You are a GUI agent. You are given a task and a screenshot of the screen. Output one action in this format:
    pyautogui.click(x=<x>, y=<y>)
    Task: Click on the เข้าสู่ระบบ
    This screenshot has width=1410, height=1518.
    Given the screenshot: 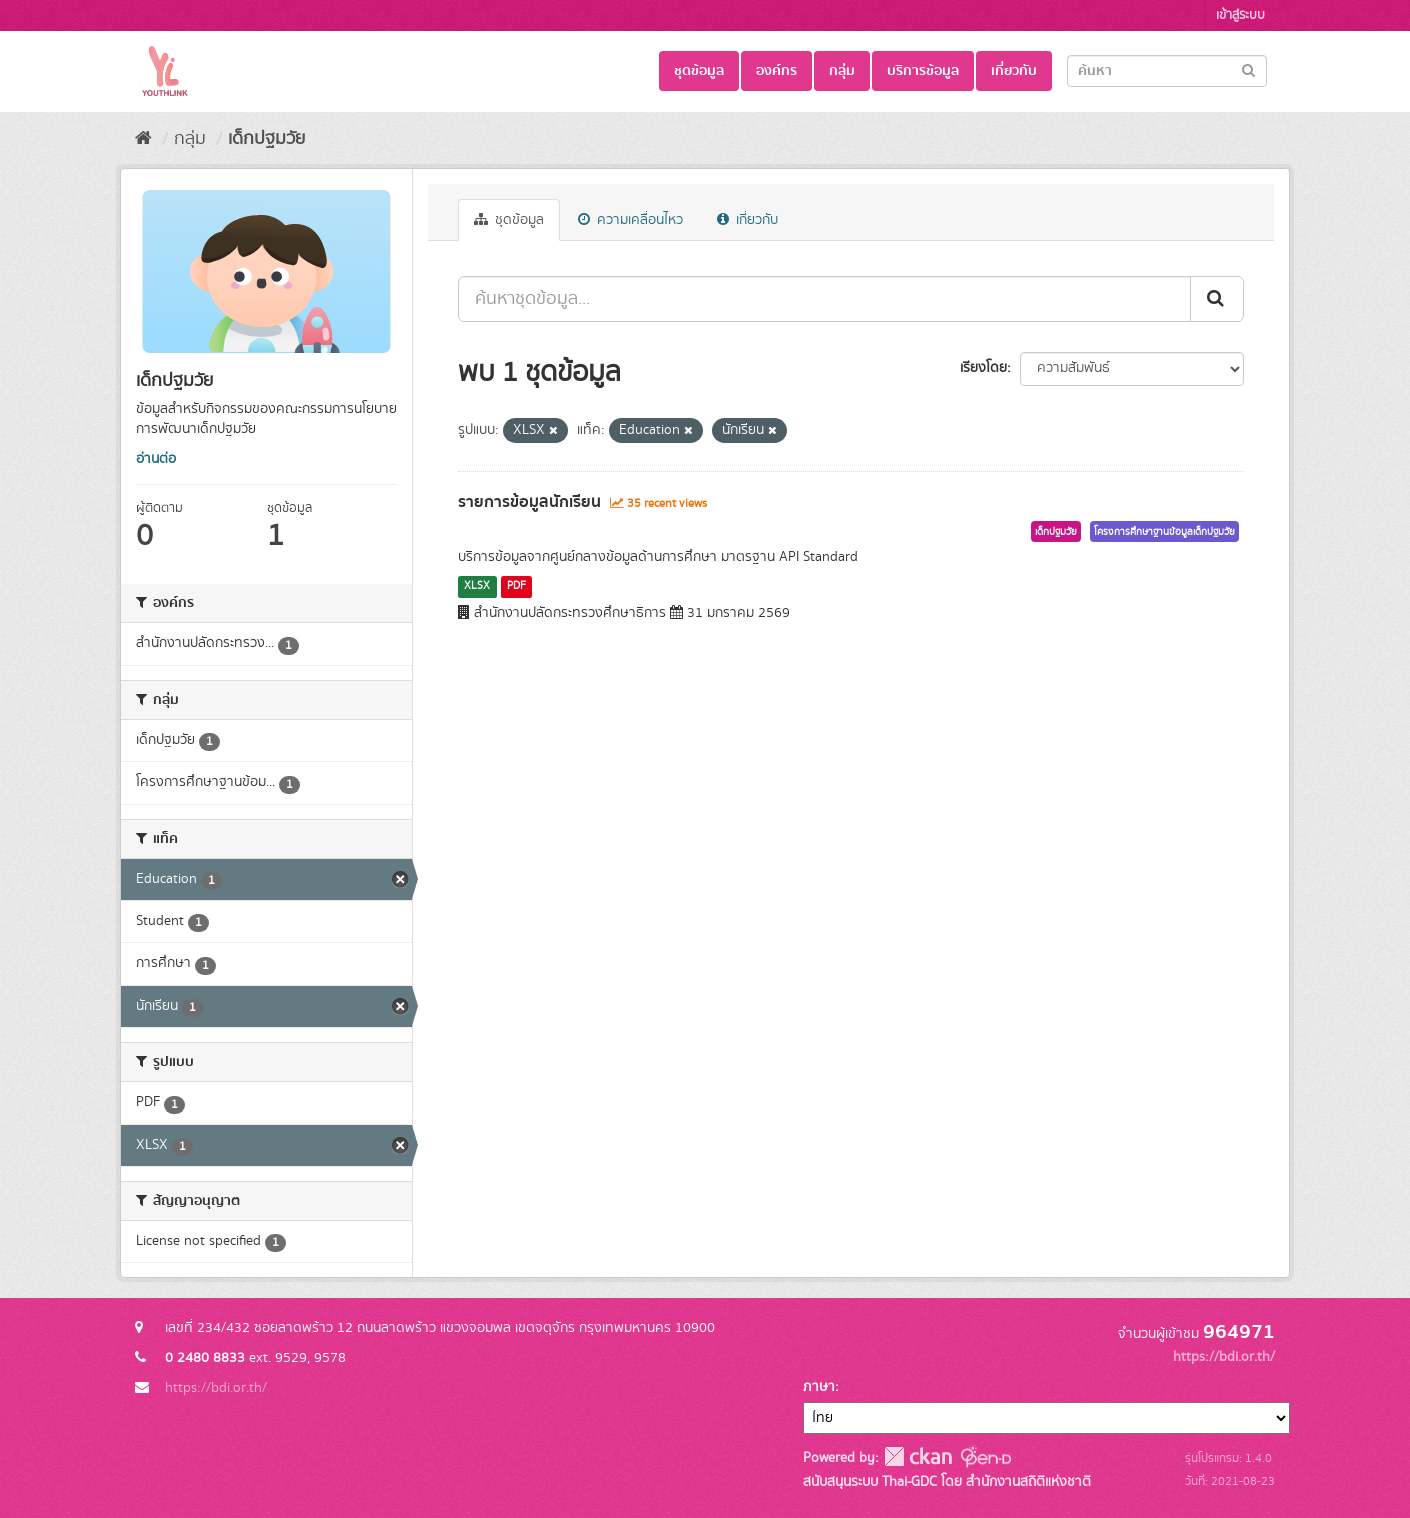 What is the action you would take?
    pyautogui.click(x=1240, y=15)
    